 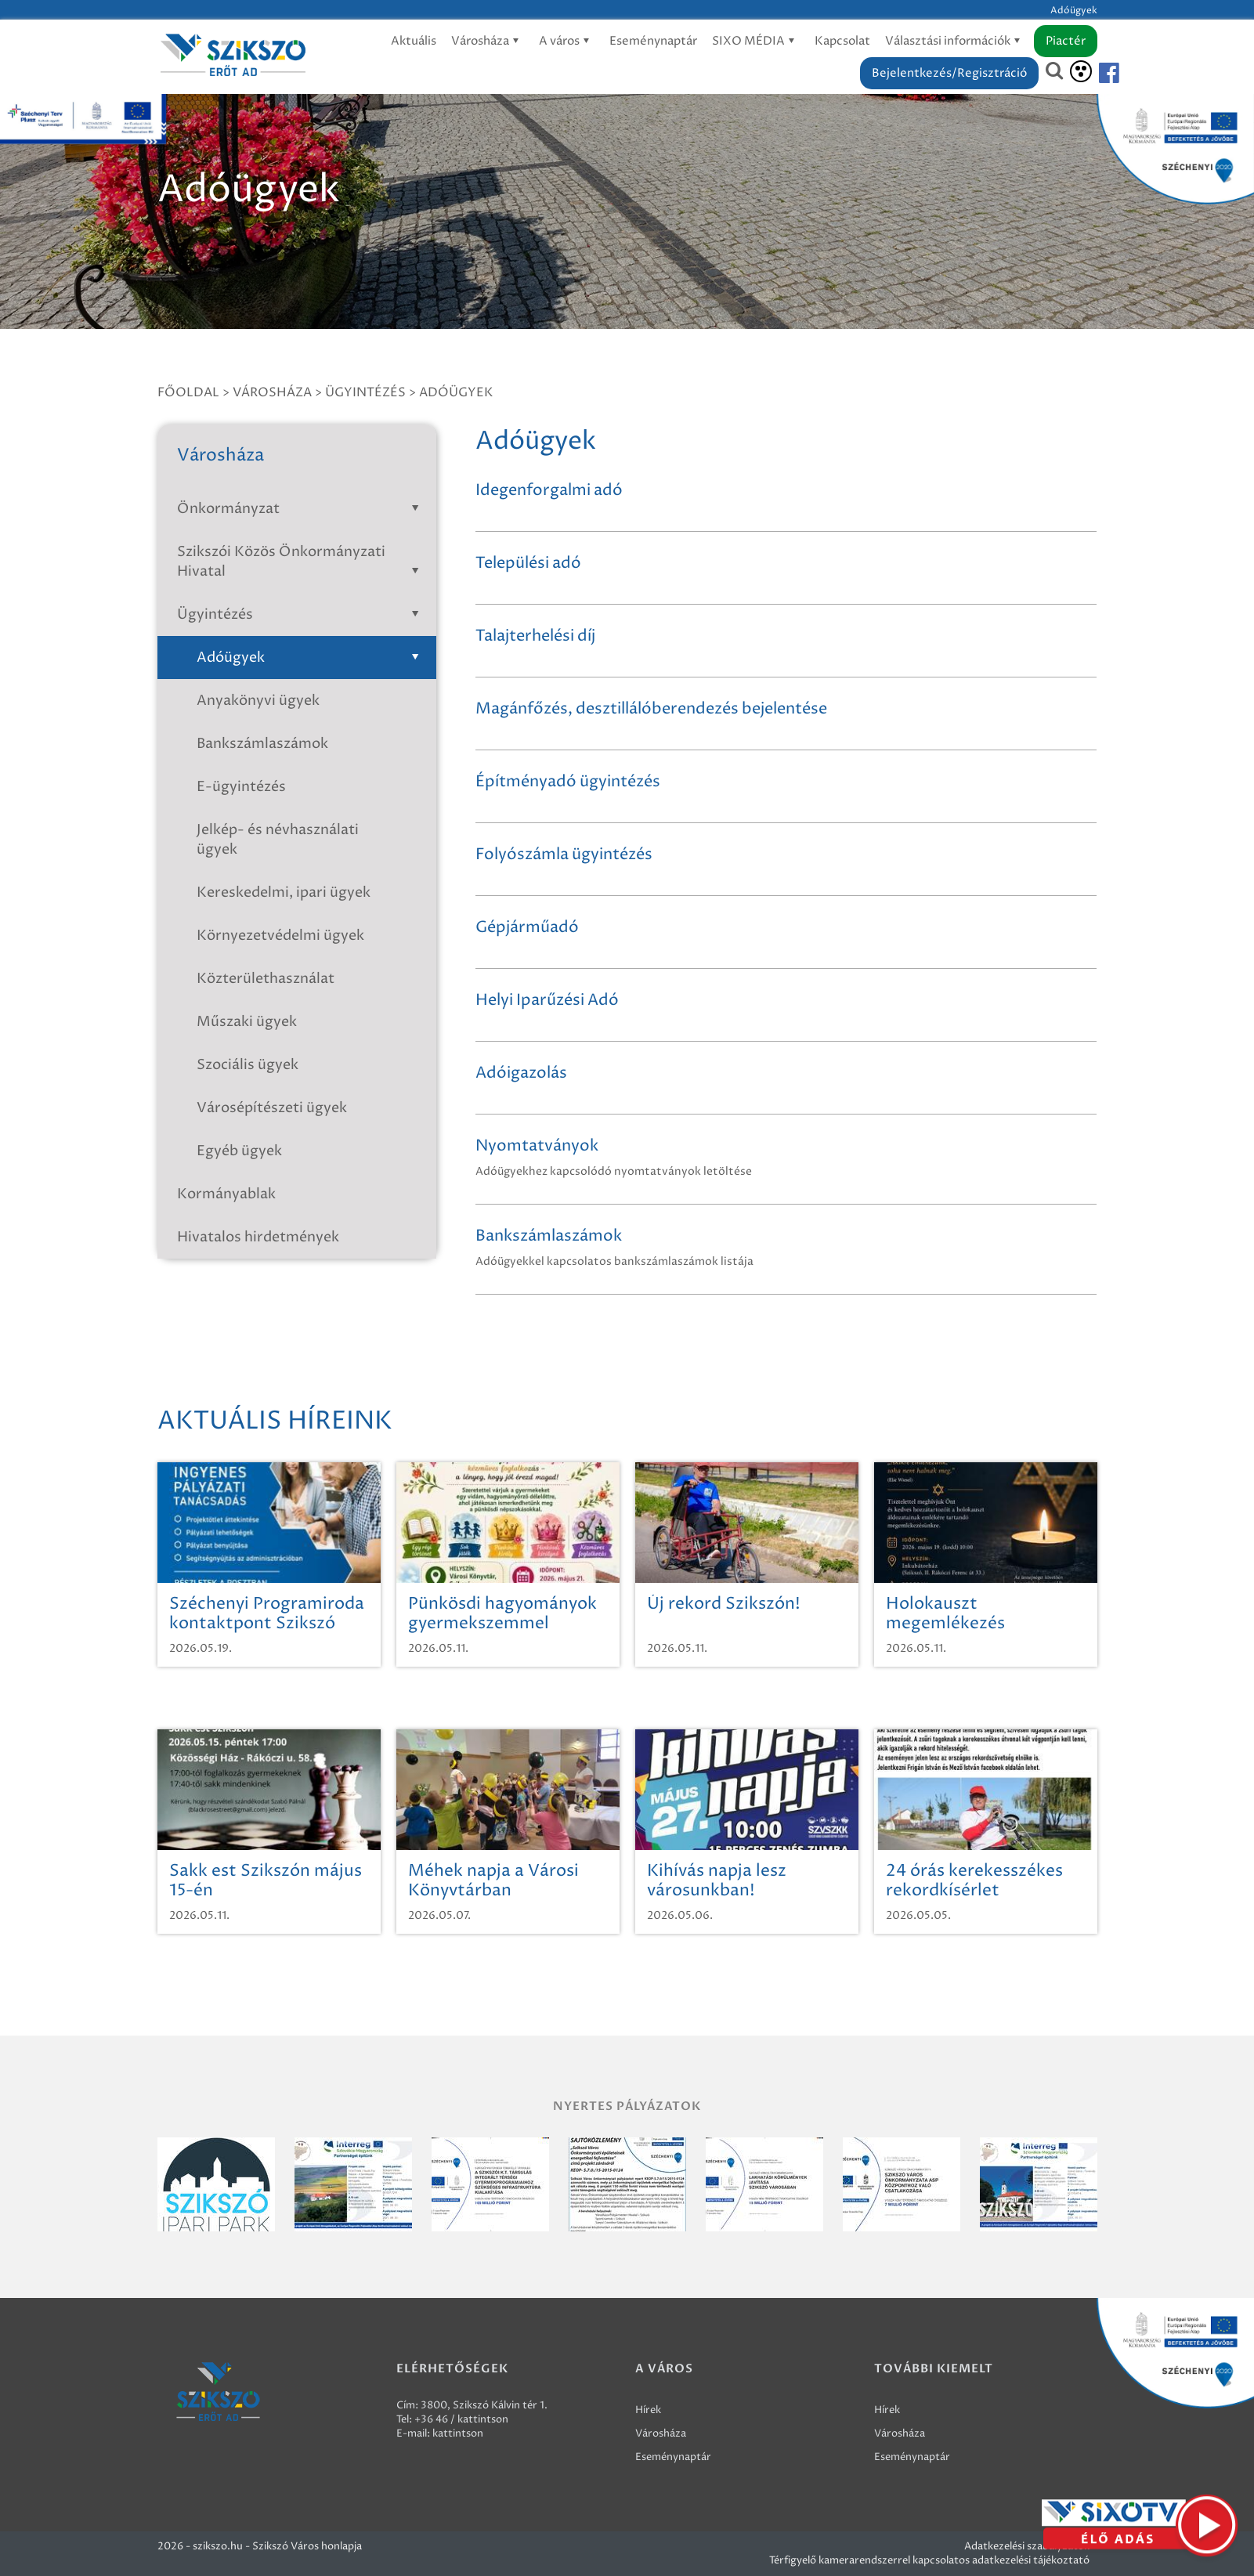 I want to click on kattintson, so click(x=457, y=2433).